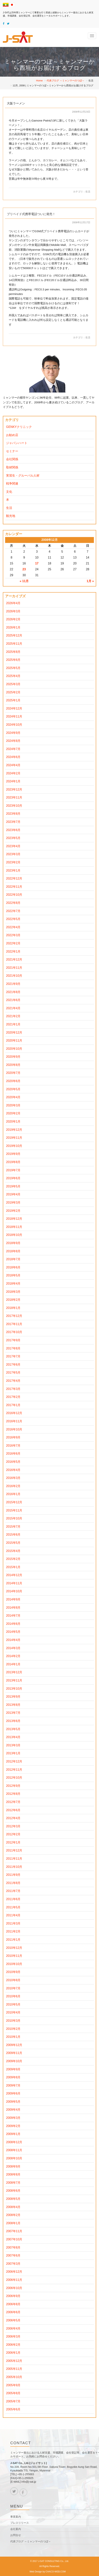 The image size is (99, 2576). What do you see at coordinates (13, 846) in the screenshot?
I see `2023年4月` at bounding box center [13, 846].